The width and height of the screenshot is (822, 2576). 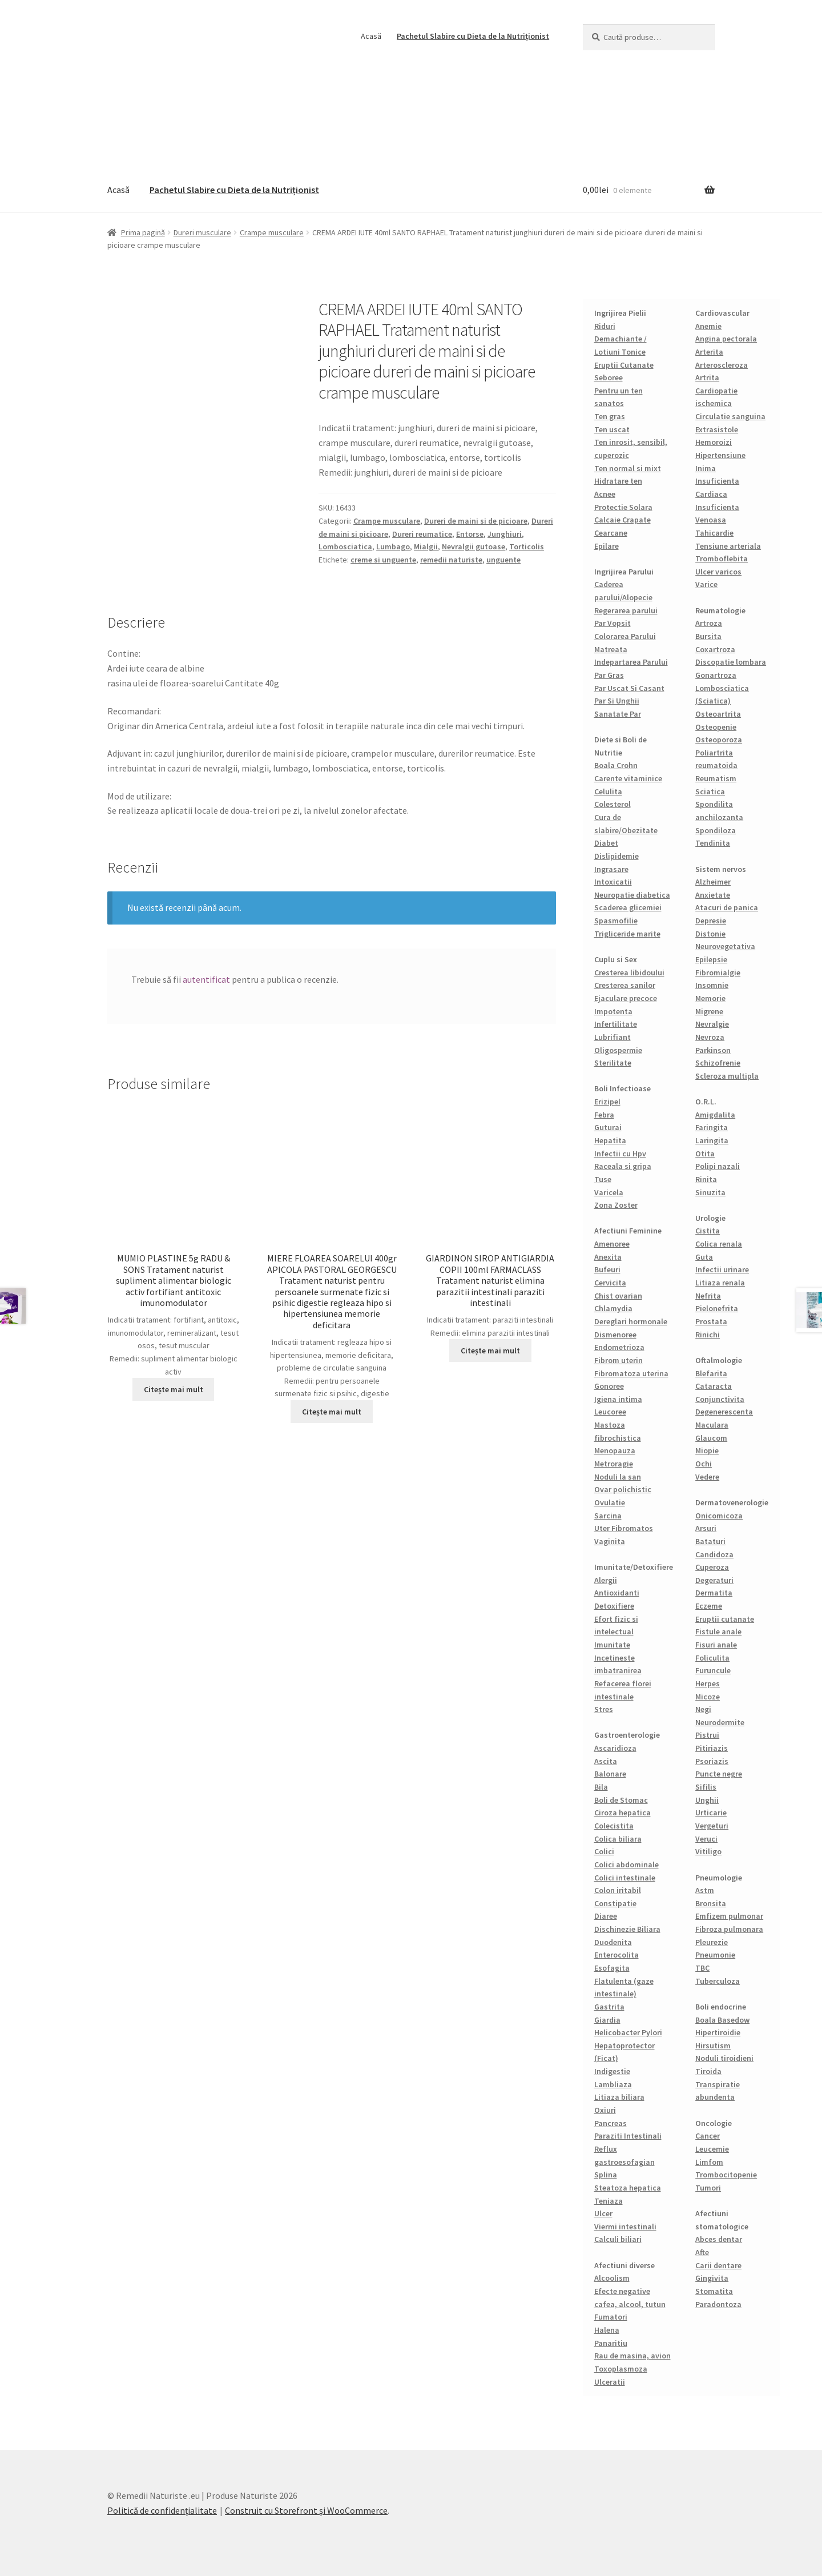 What do you see at coordinates (622, 1166) in the screenshot?
I see `Raceala si gripa` at bounding box center [622, 1166].